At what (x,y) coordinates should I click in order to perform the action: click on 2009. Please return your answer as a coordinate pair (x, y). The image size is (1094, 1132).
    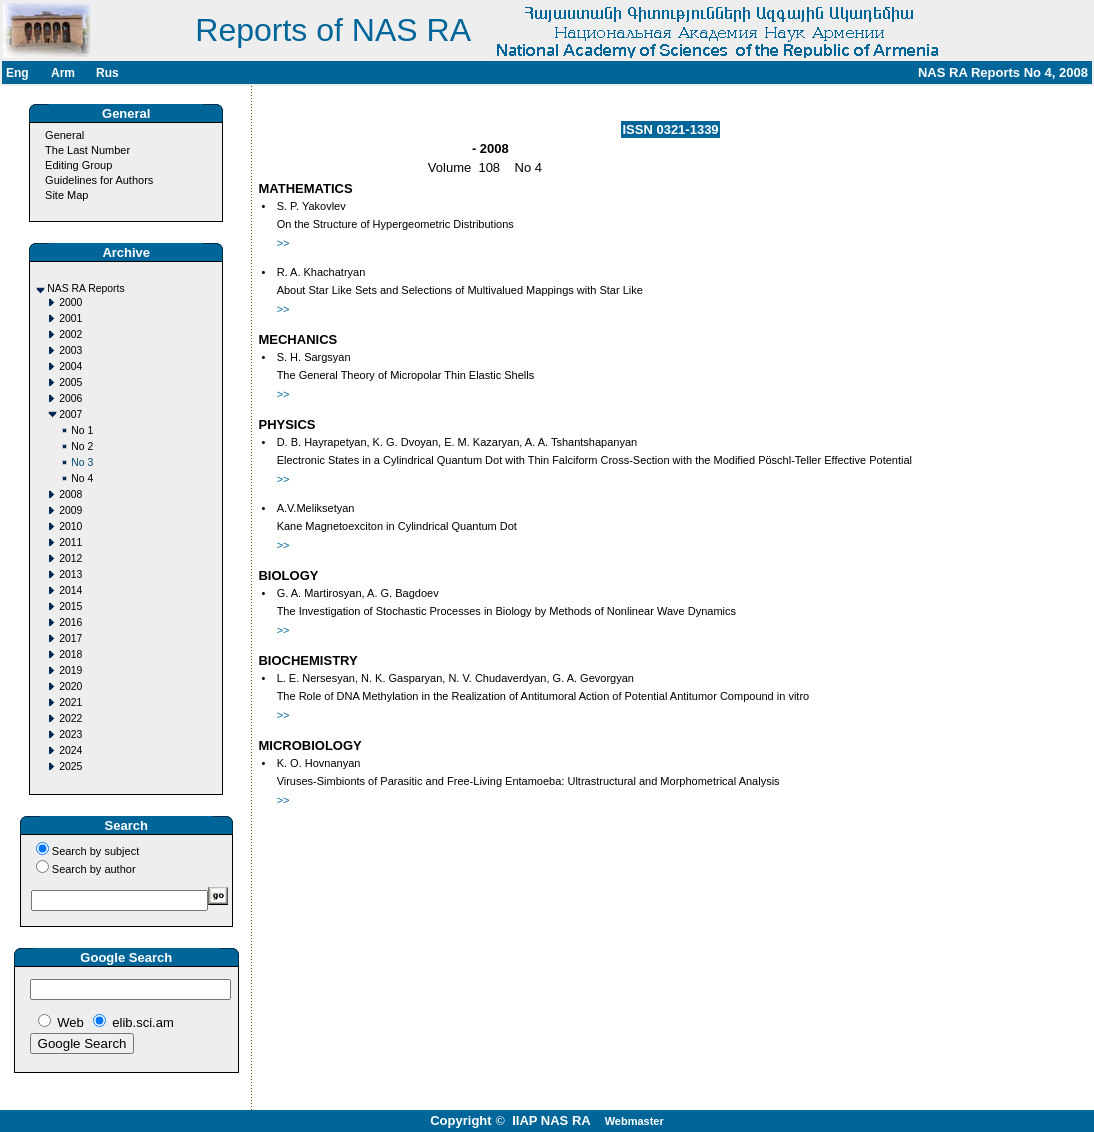
    Looking at the image, I should click on (70, 510).